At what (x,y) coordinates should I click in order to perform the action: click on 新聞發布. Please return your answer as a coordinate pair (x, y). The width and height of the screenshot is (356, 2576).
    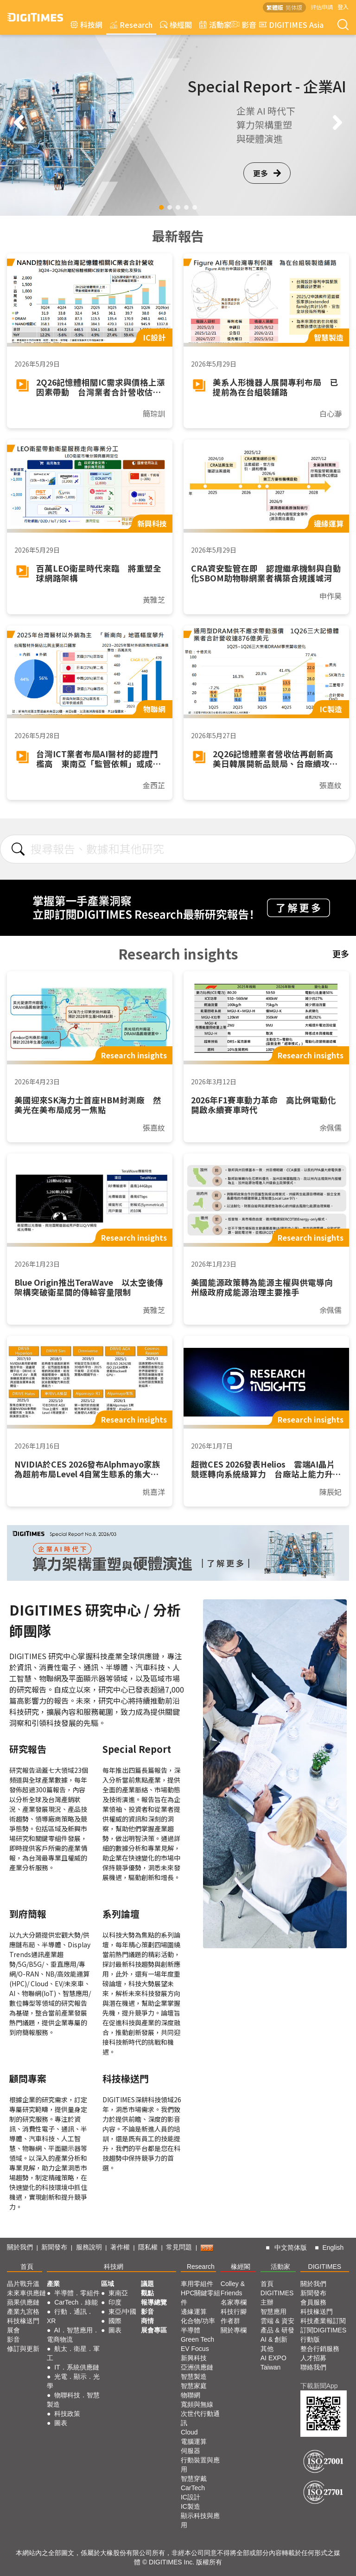
    Looking at the image, I should click on (54, 2247).